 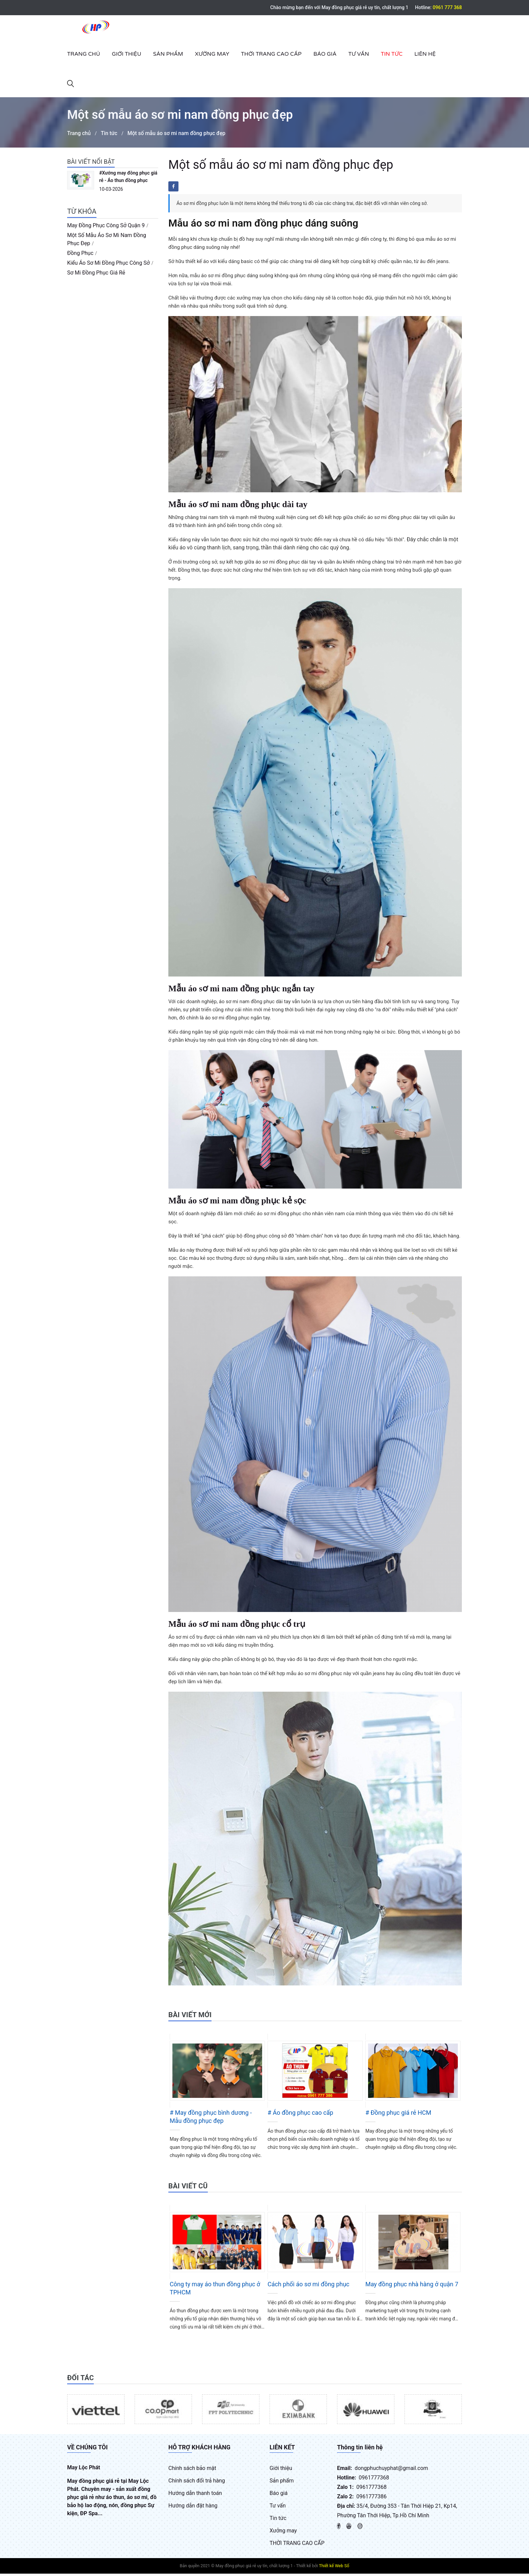 What do you see at coordinates (391, 54) in the screenshot?
I see `Tin tức` at bounding box center [391, 54].